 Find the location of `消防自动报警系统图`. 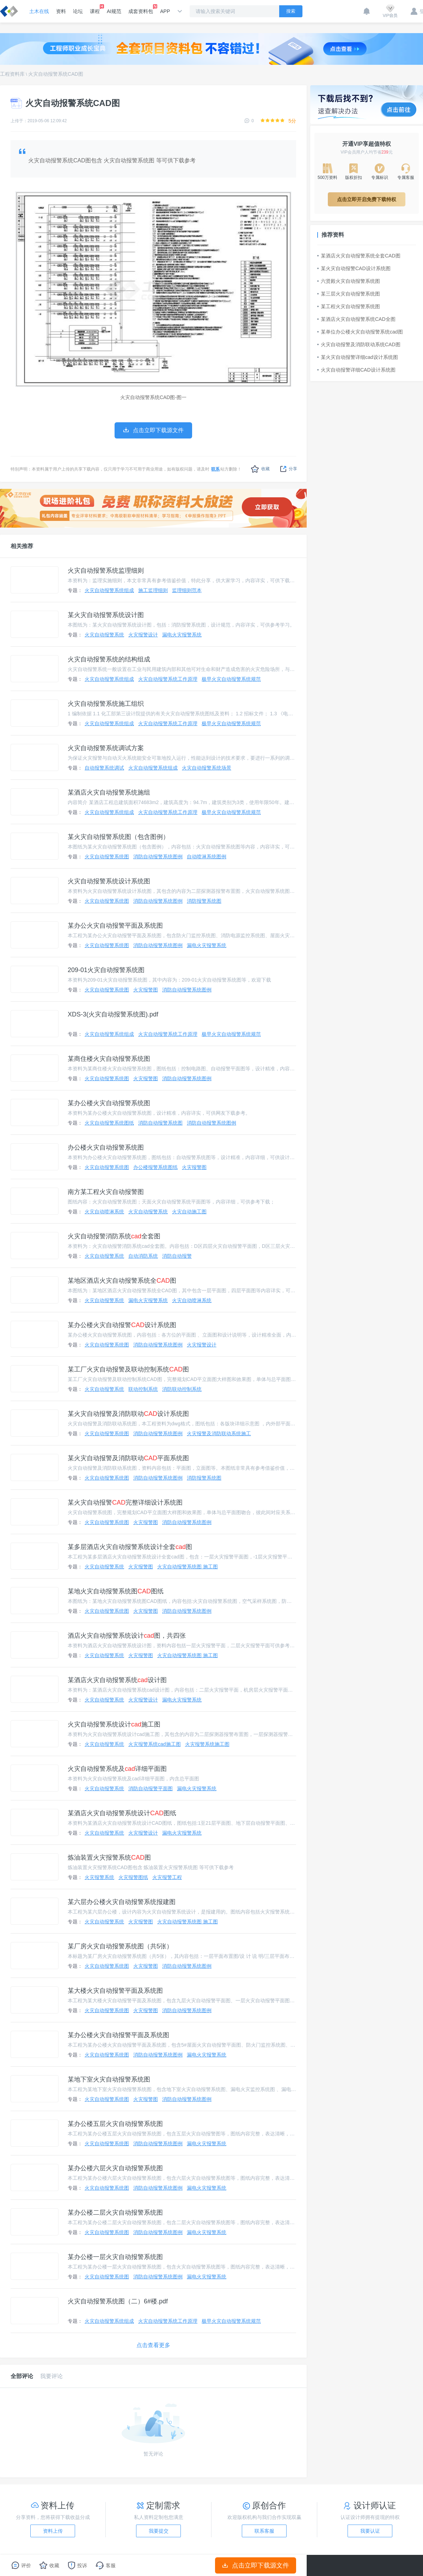

消防自动报警系统图 is located at coordinates (160, 1123).